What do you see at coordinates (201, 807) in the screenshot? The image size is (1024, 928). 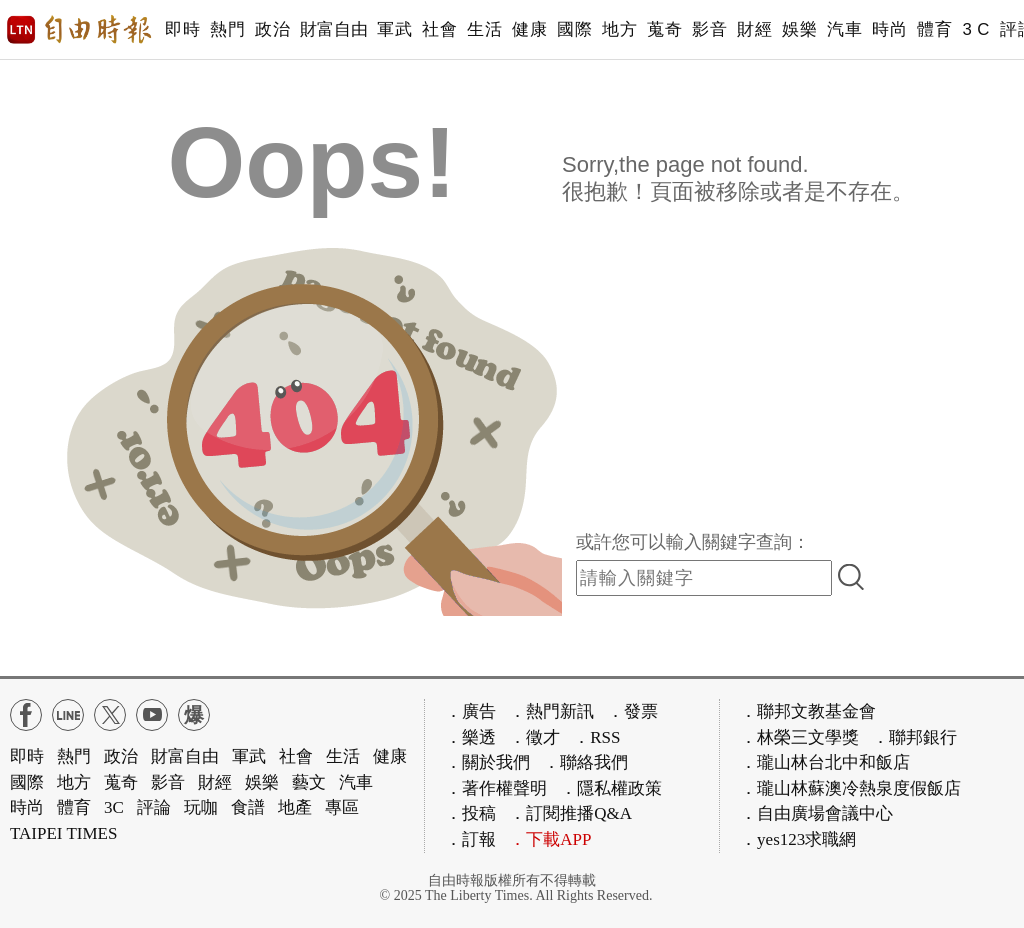 I see `玩咖` at bounding box center [201, 807].